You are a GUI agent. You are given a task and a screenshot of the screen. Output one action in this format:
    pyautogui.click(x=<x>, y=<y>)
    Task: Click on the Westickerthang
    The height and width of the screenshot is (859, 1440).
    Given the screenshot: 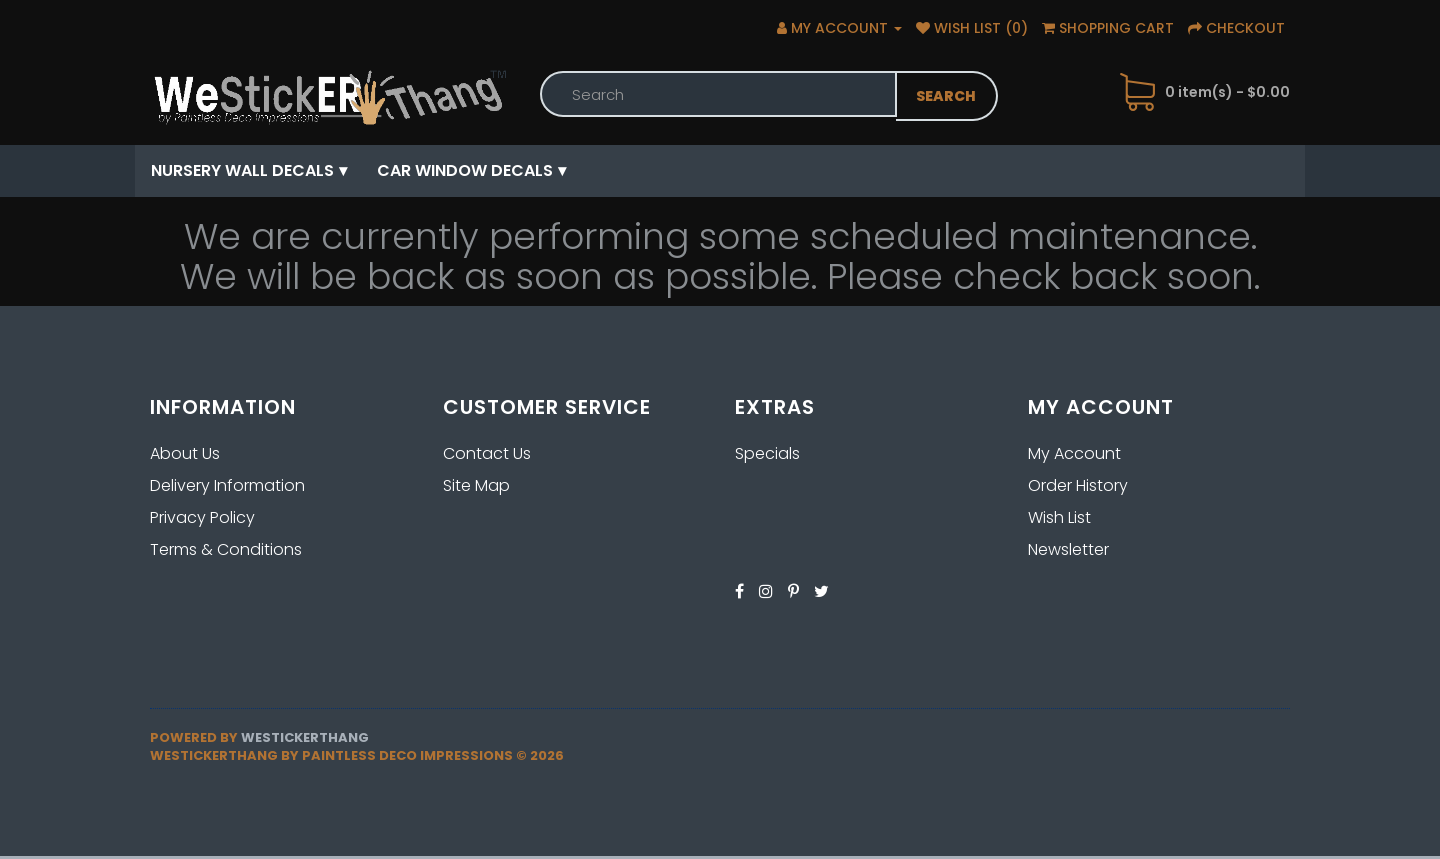 What is the action you would take?
    pyautogui.click(x=305, y=737)
    